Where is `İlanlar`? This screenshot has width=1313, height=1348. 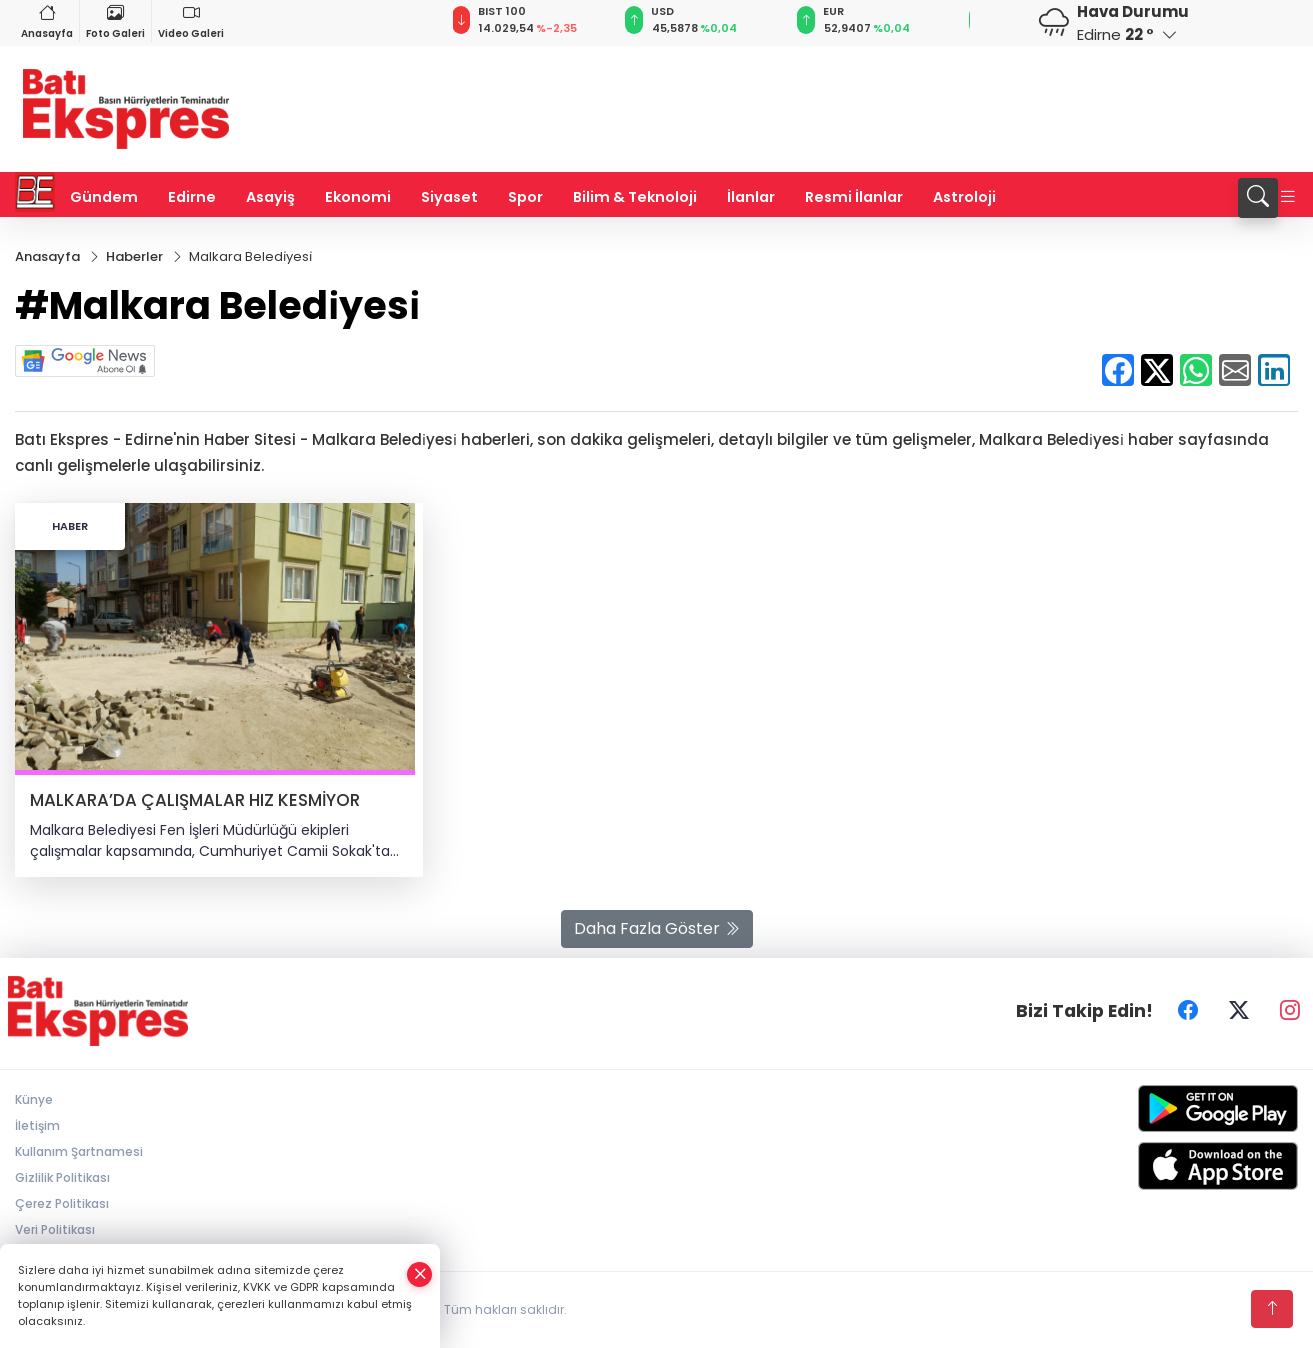
İlanlar is located at coordinates (751, 197).